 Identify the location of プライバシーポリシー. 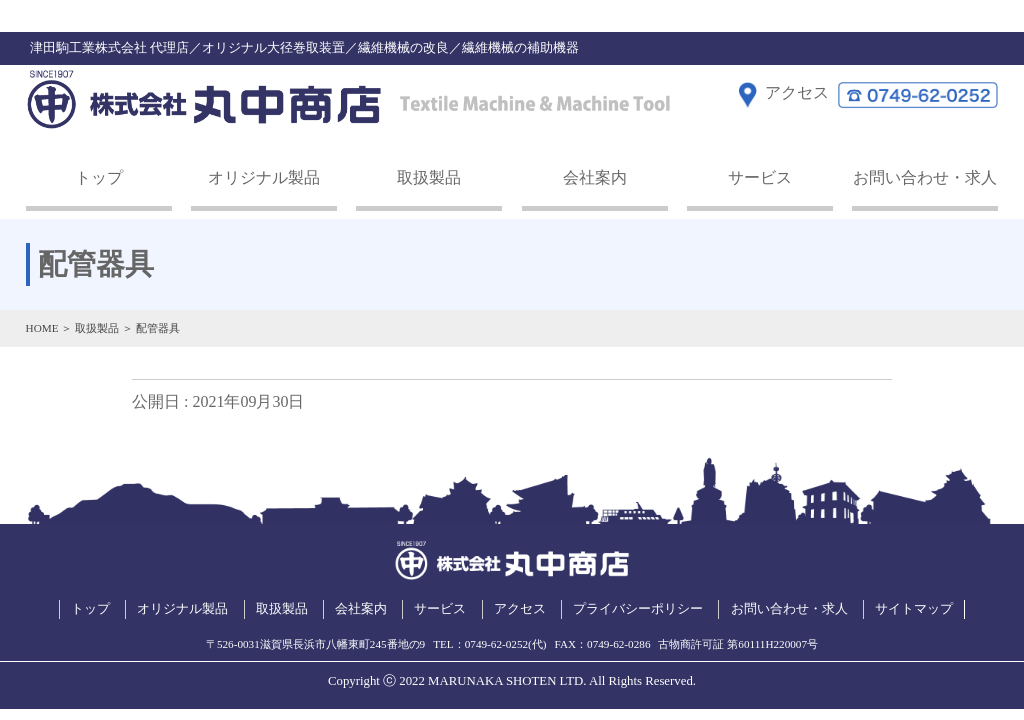
(638, 609).